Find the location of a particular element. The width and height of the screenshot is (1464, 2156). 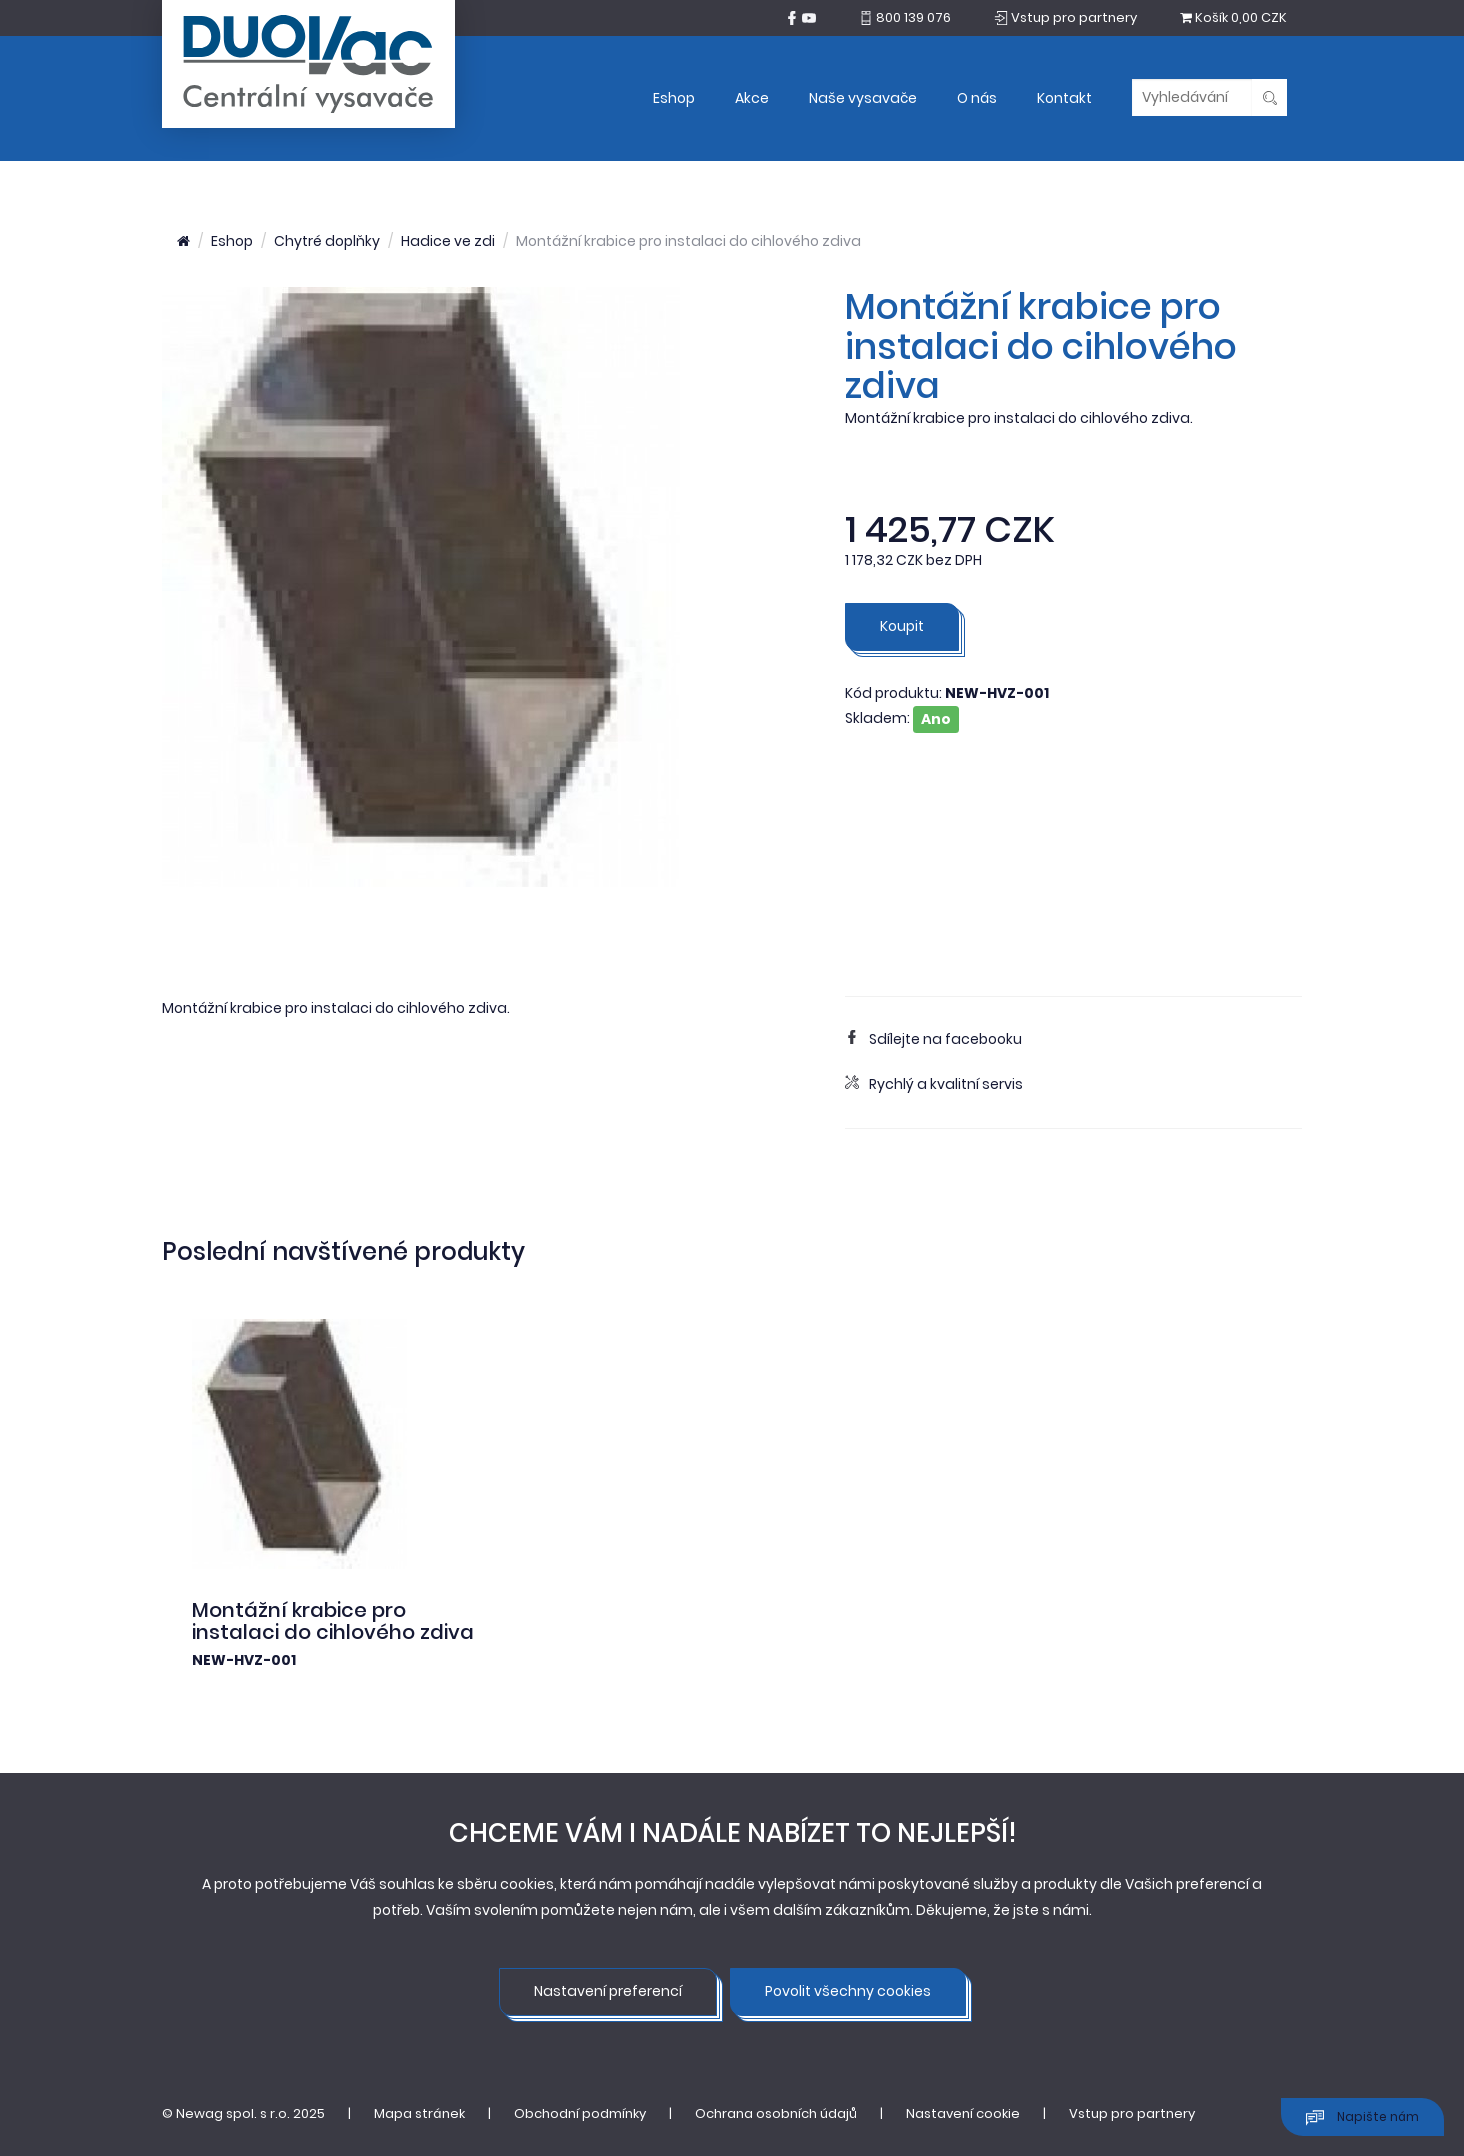

Obchodní podmínky is located at coordinates (580, 2113).